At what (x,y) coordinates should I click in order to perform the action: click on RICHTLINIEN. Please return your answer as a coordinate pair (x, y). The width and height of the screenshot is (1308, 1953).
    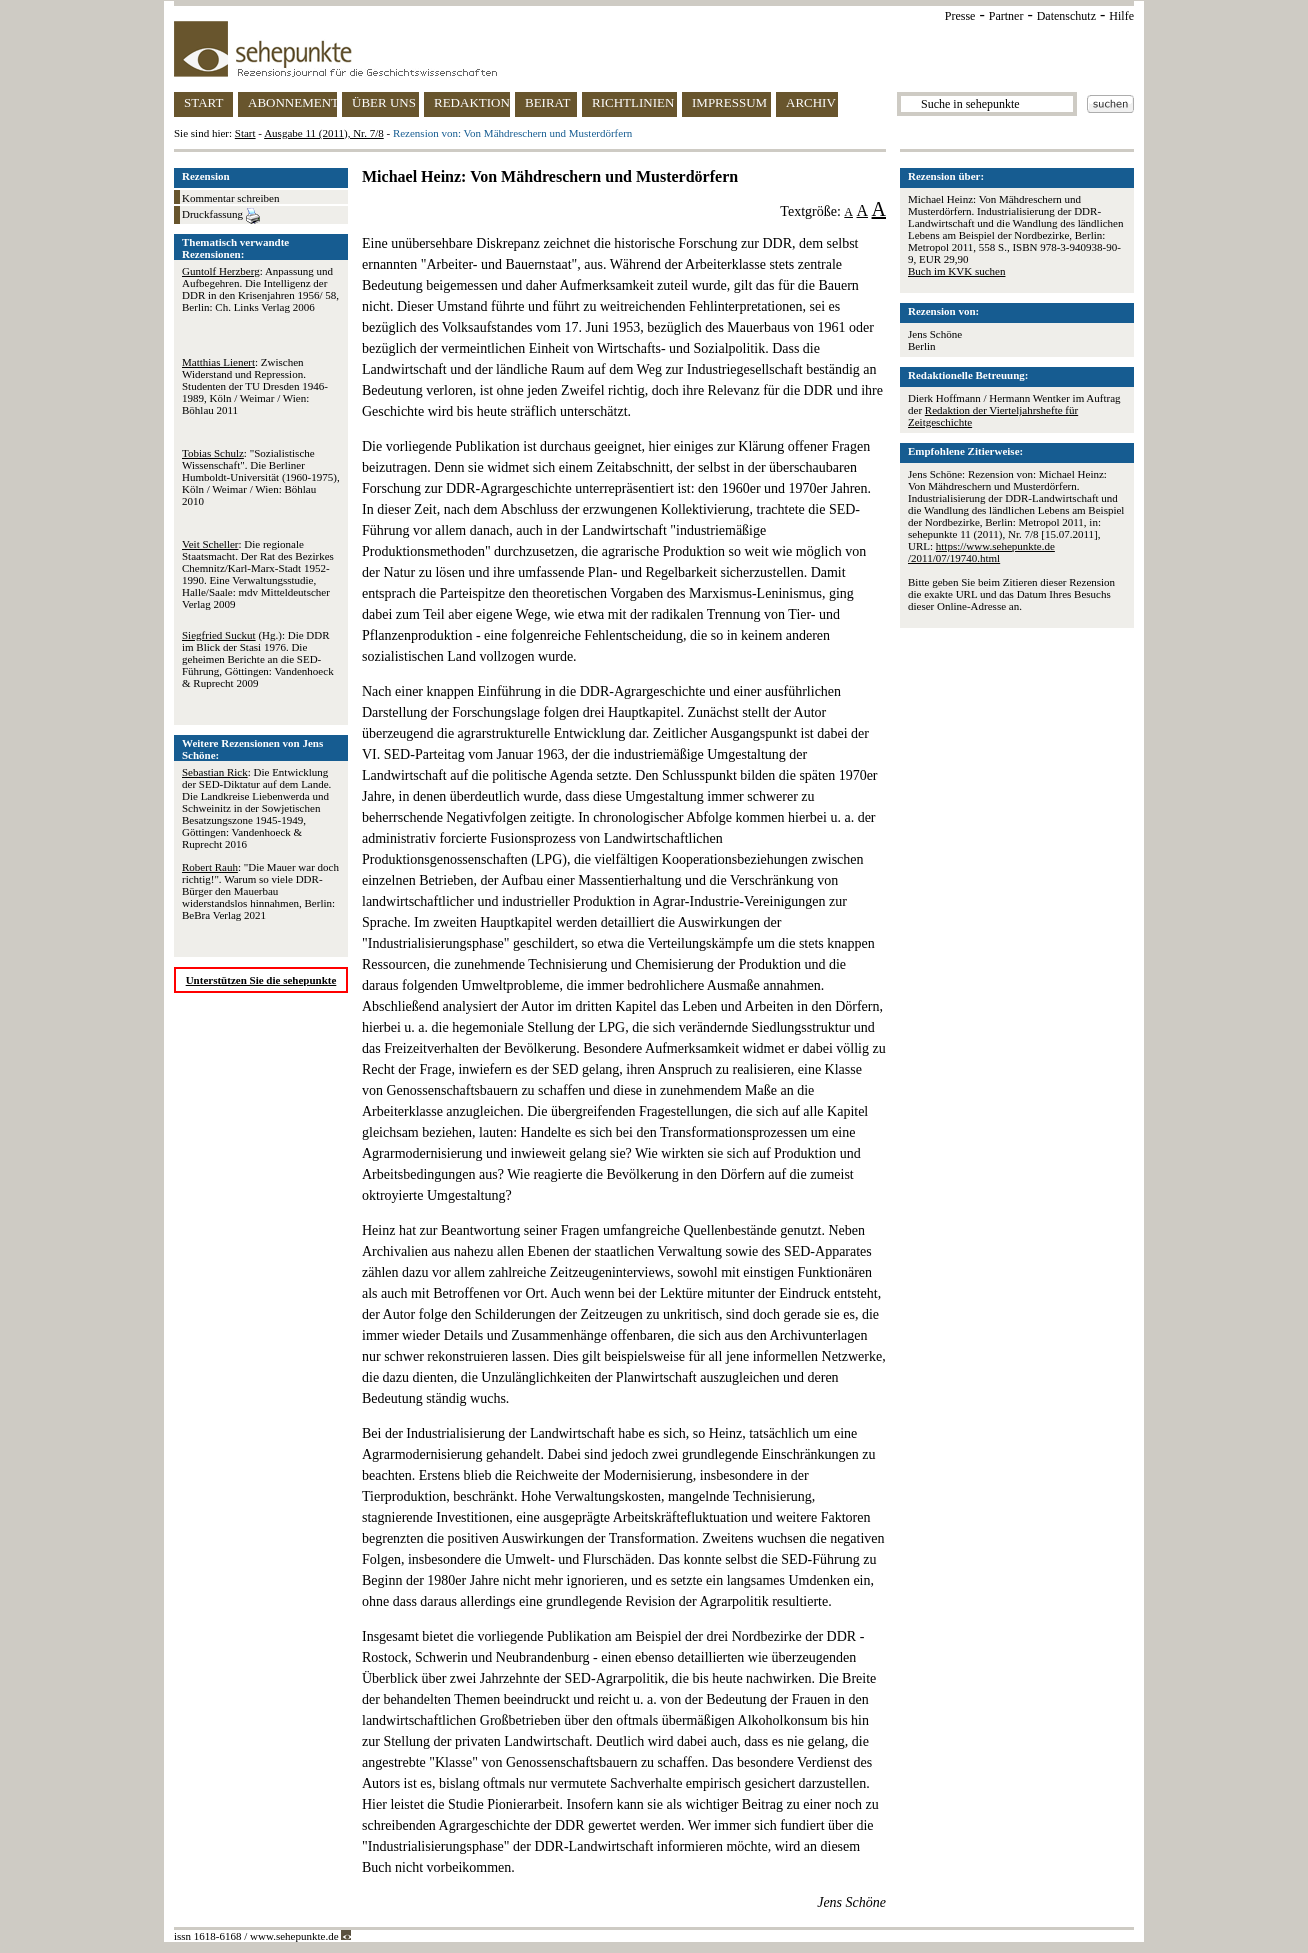
    Looking at the image, I should click on (633, 102).